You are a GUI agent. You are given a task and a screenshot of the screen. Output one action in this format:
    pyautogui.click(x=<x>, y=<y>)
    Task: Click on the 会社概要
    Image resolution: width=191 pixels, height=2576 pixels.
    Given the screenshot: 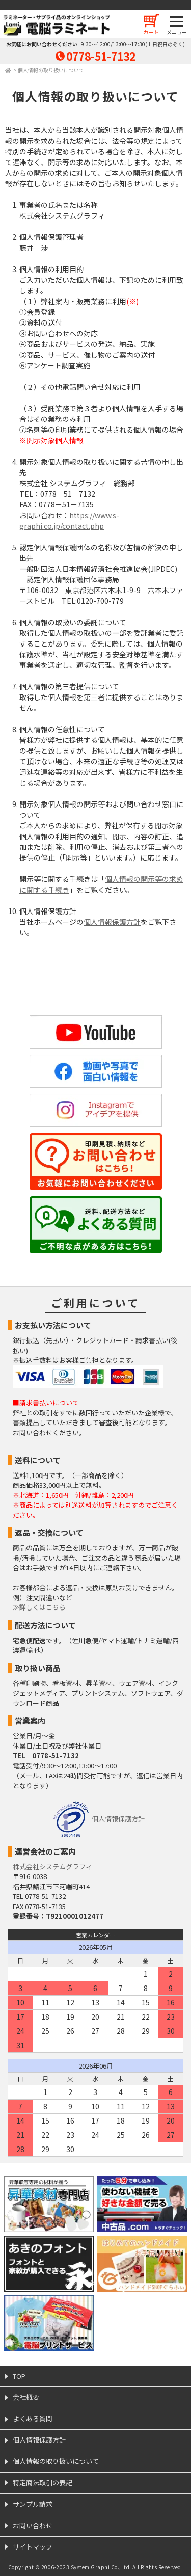 What is the action you would take?
    pyautogui.click(x=26, y=2397)
    